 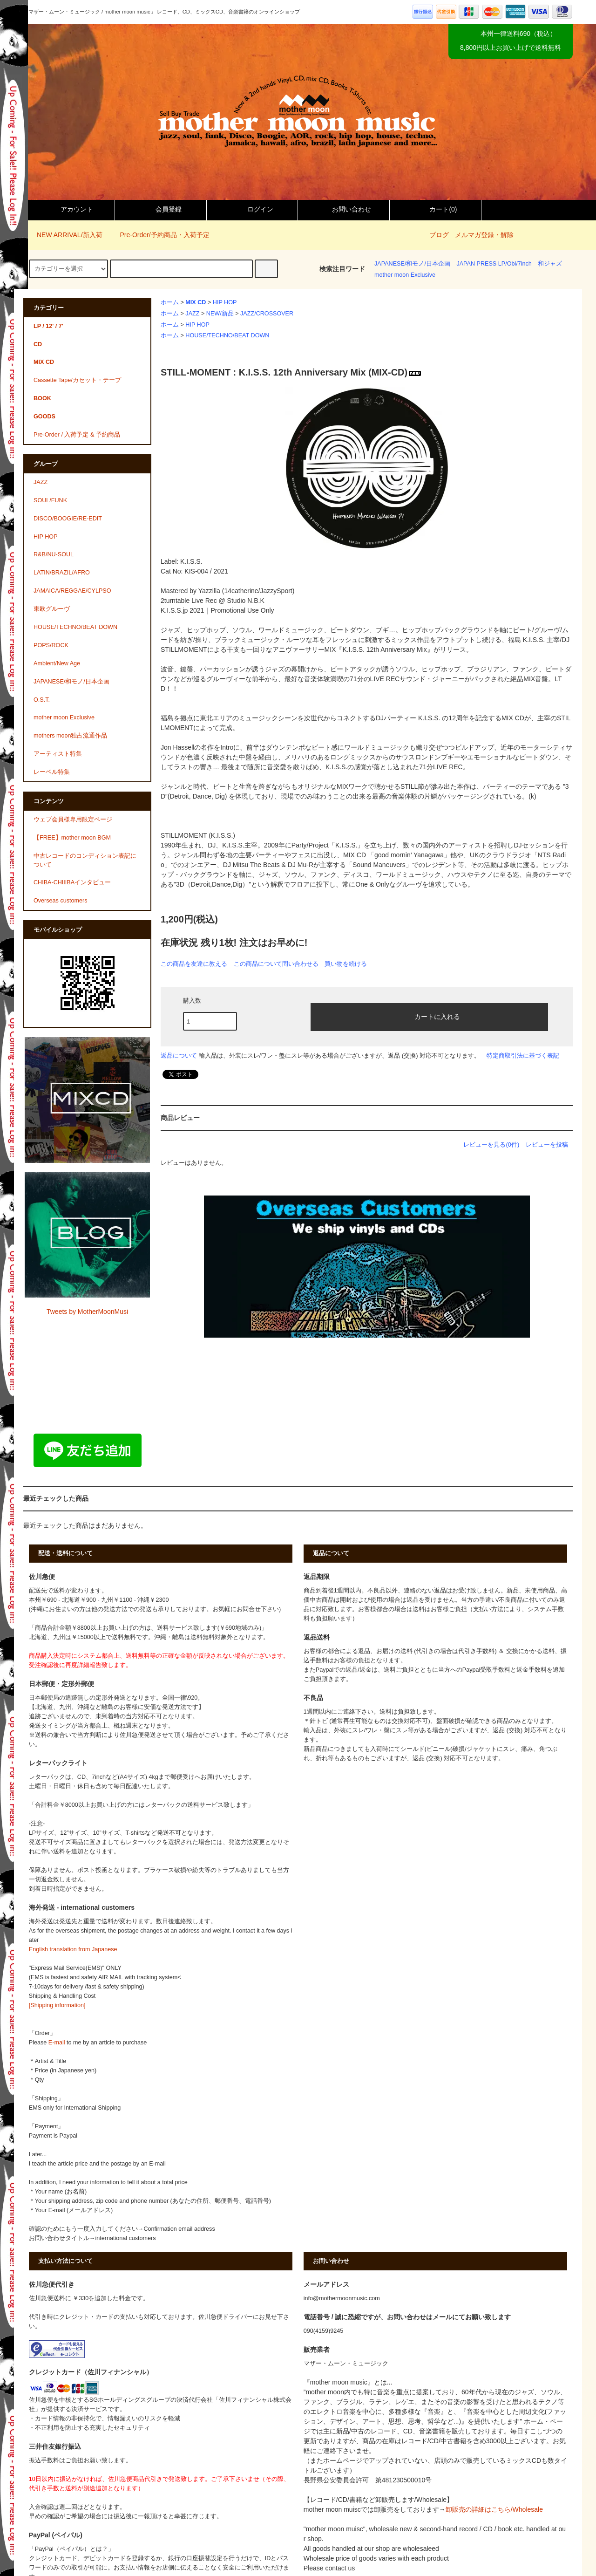 What do you see at coordinates (404, 275) in the screenshot?
I see `mother moon Exclusive` at bounding box center [404, 275].